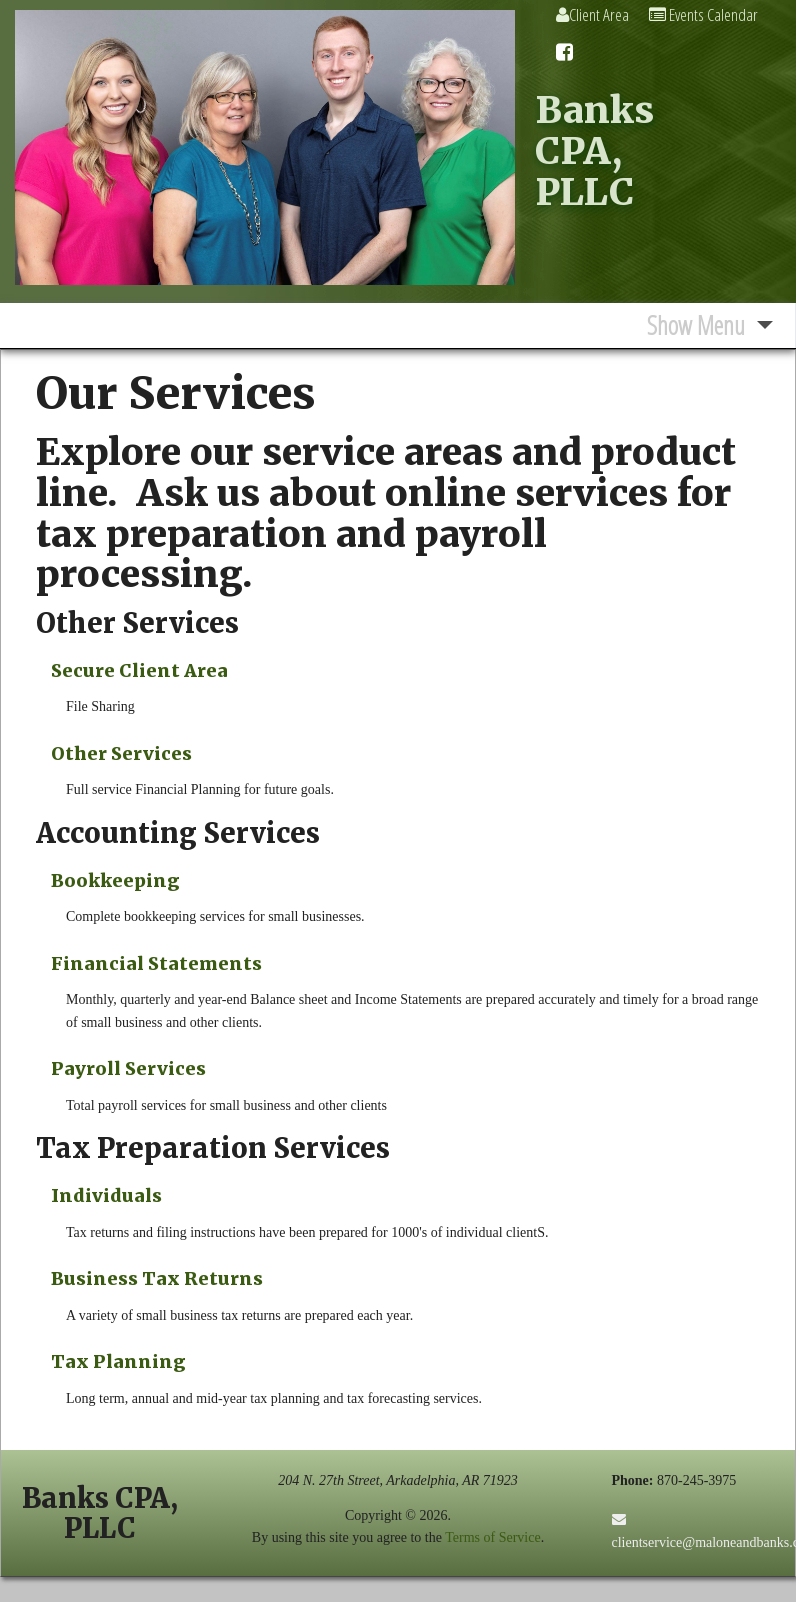 The width and height of the screenshot is (796, 1602). I want to click on Secure Client Area, so click(139, 670).